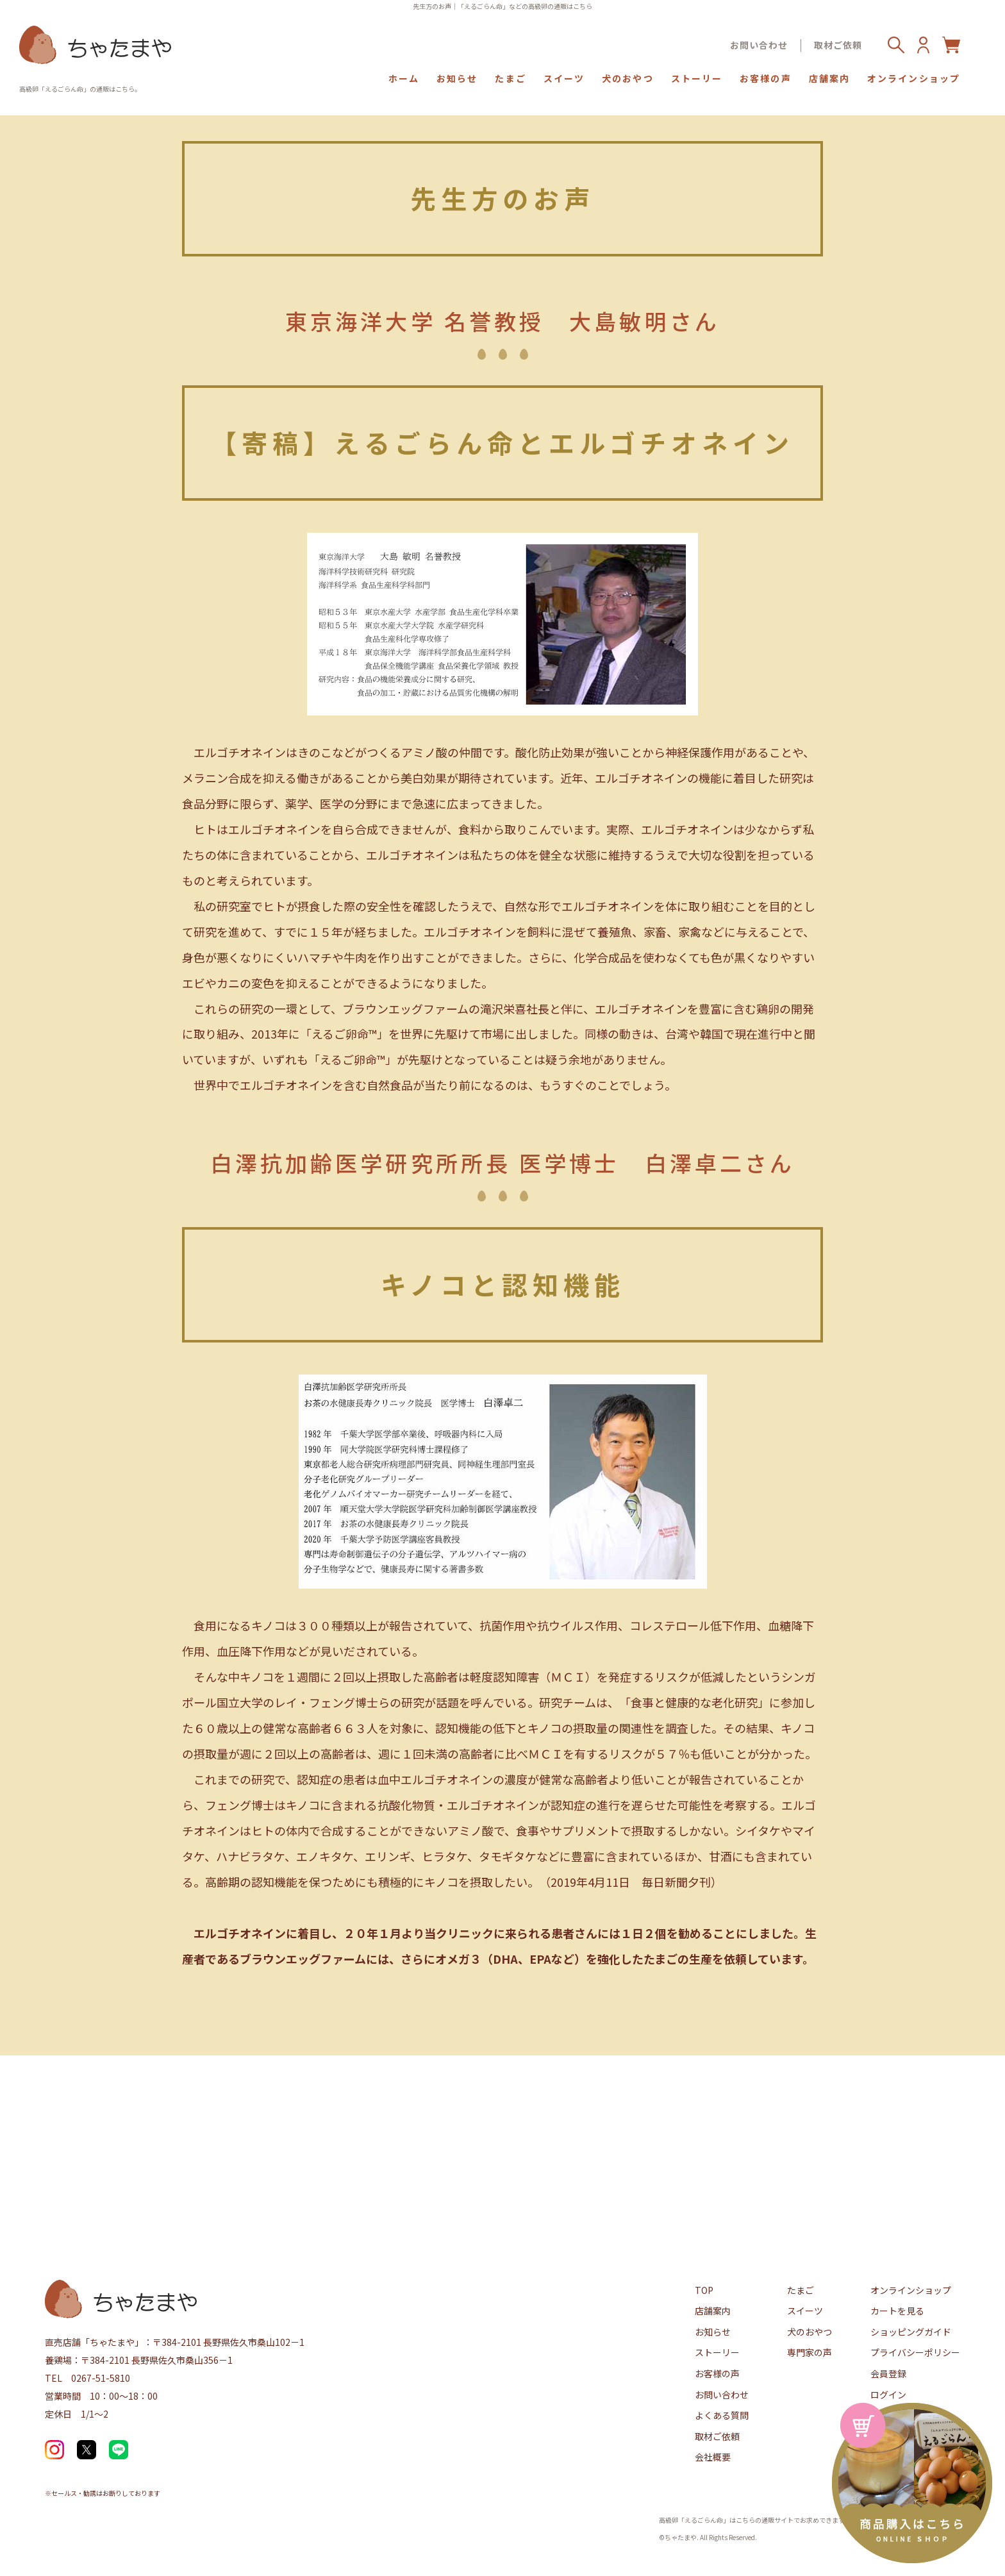 Image resolution: width=1005 pixels, height=2576 pixels. Describe the element at coordinates (766, 78) in the screenshot. I see `お客様の声` at that location.